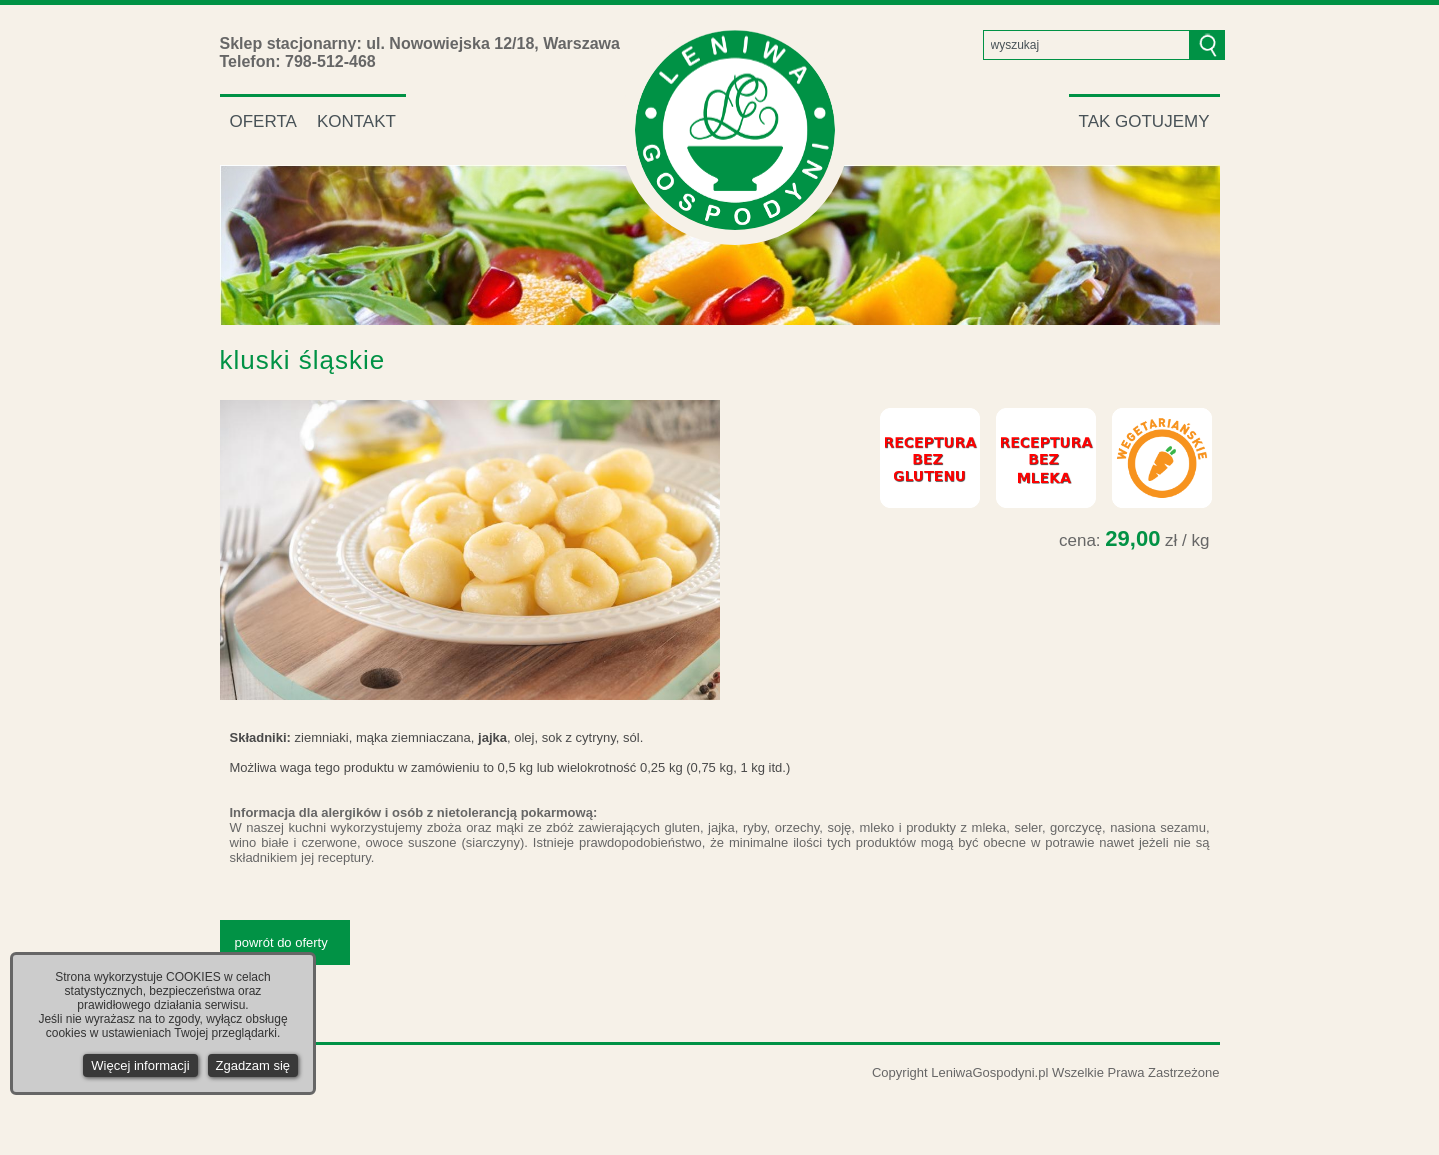 The height and width of the screenshot is (1155, 1439). Describe the element at coordinates (356, 121) in the screenshot. I see `KONTAKT` at that location.